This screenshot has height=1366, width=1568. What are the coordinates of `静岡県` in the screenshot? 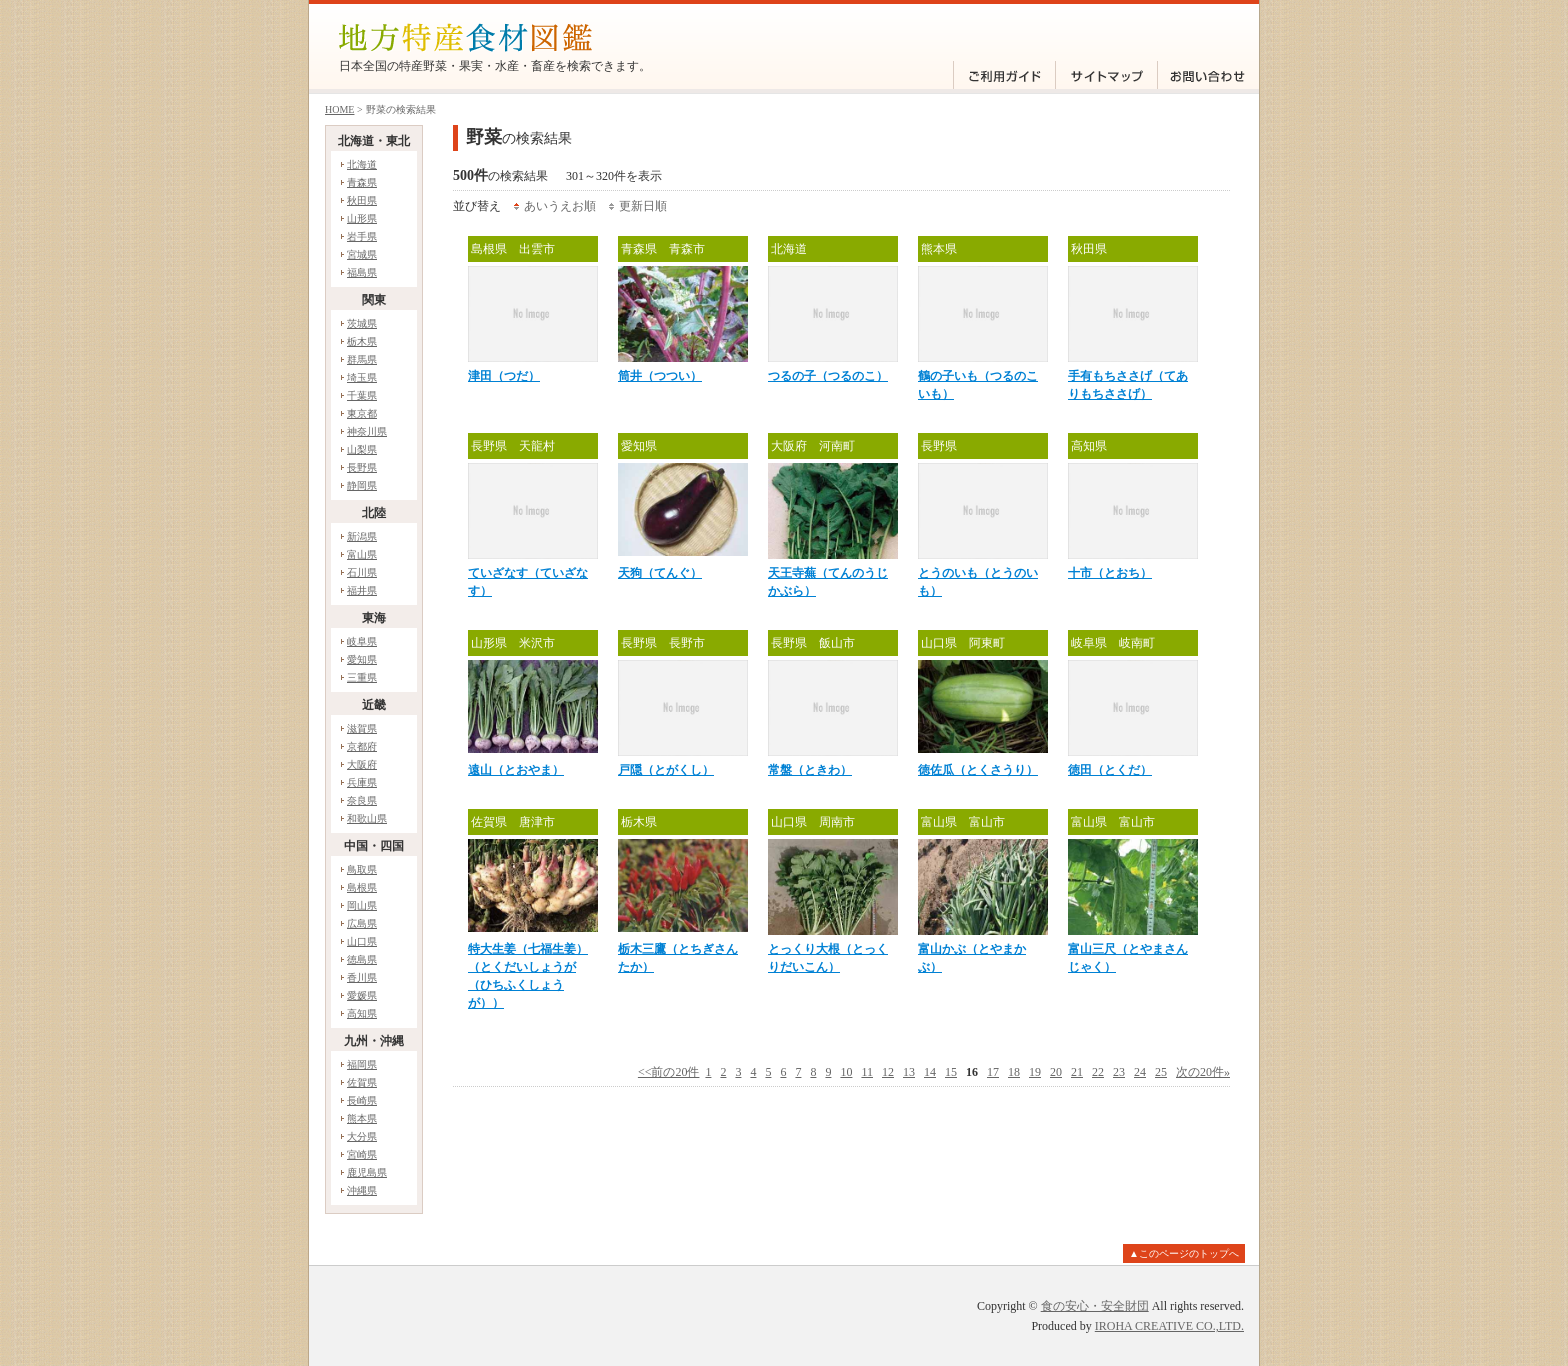 It's located at (362, 485).